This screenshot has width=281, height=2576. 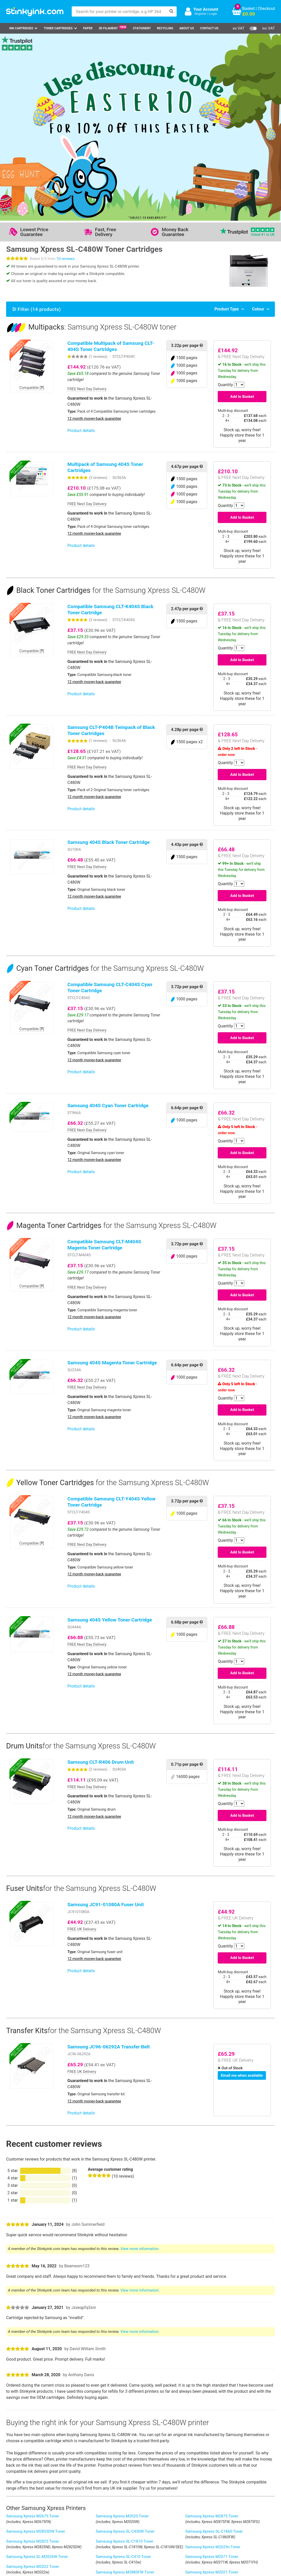 I want to click on [Search], so click(x=171, y=11).